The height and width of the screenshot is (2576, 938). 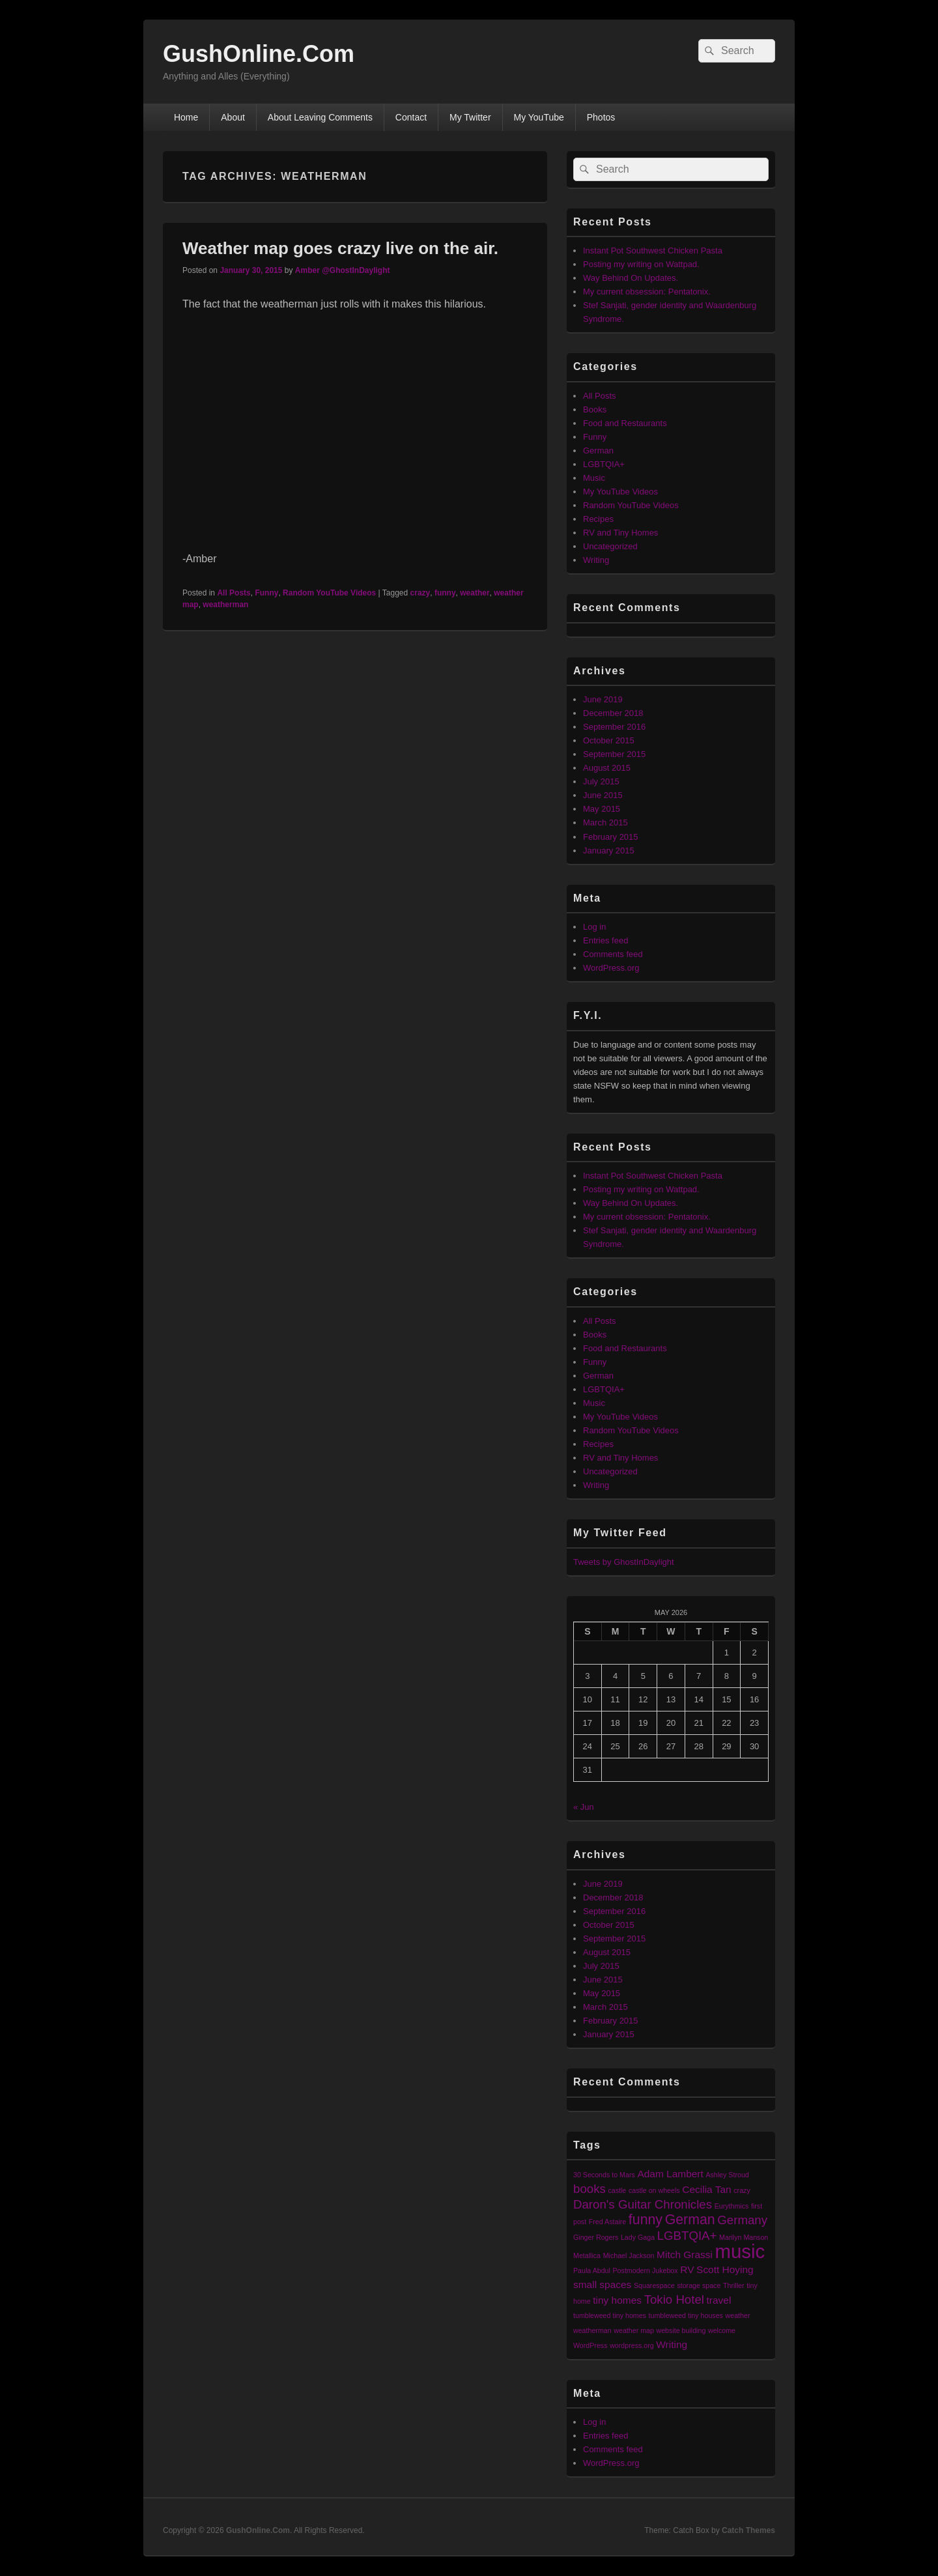 I want to click on Amber @GhostInDaylight, so click(x=342, y=270).